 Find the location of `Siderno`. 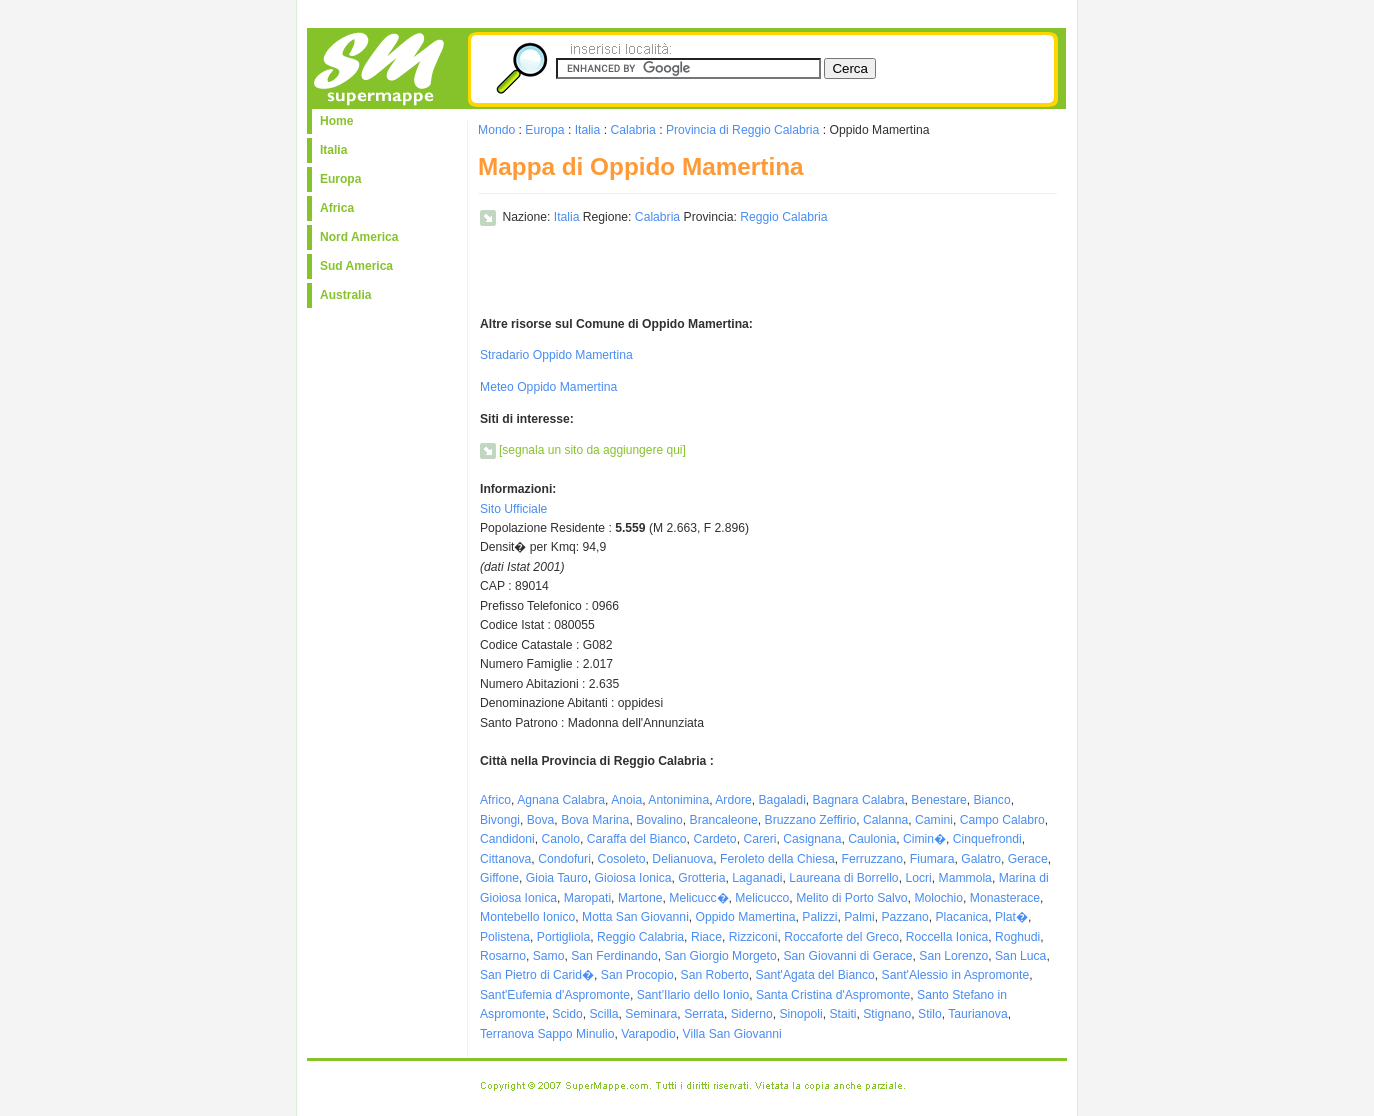

Siderno is located at coordinates (752, 1014).